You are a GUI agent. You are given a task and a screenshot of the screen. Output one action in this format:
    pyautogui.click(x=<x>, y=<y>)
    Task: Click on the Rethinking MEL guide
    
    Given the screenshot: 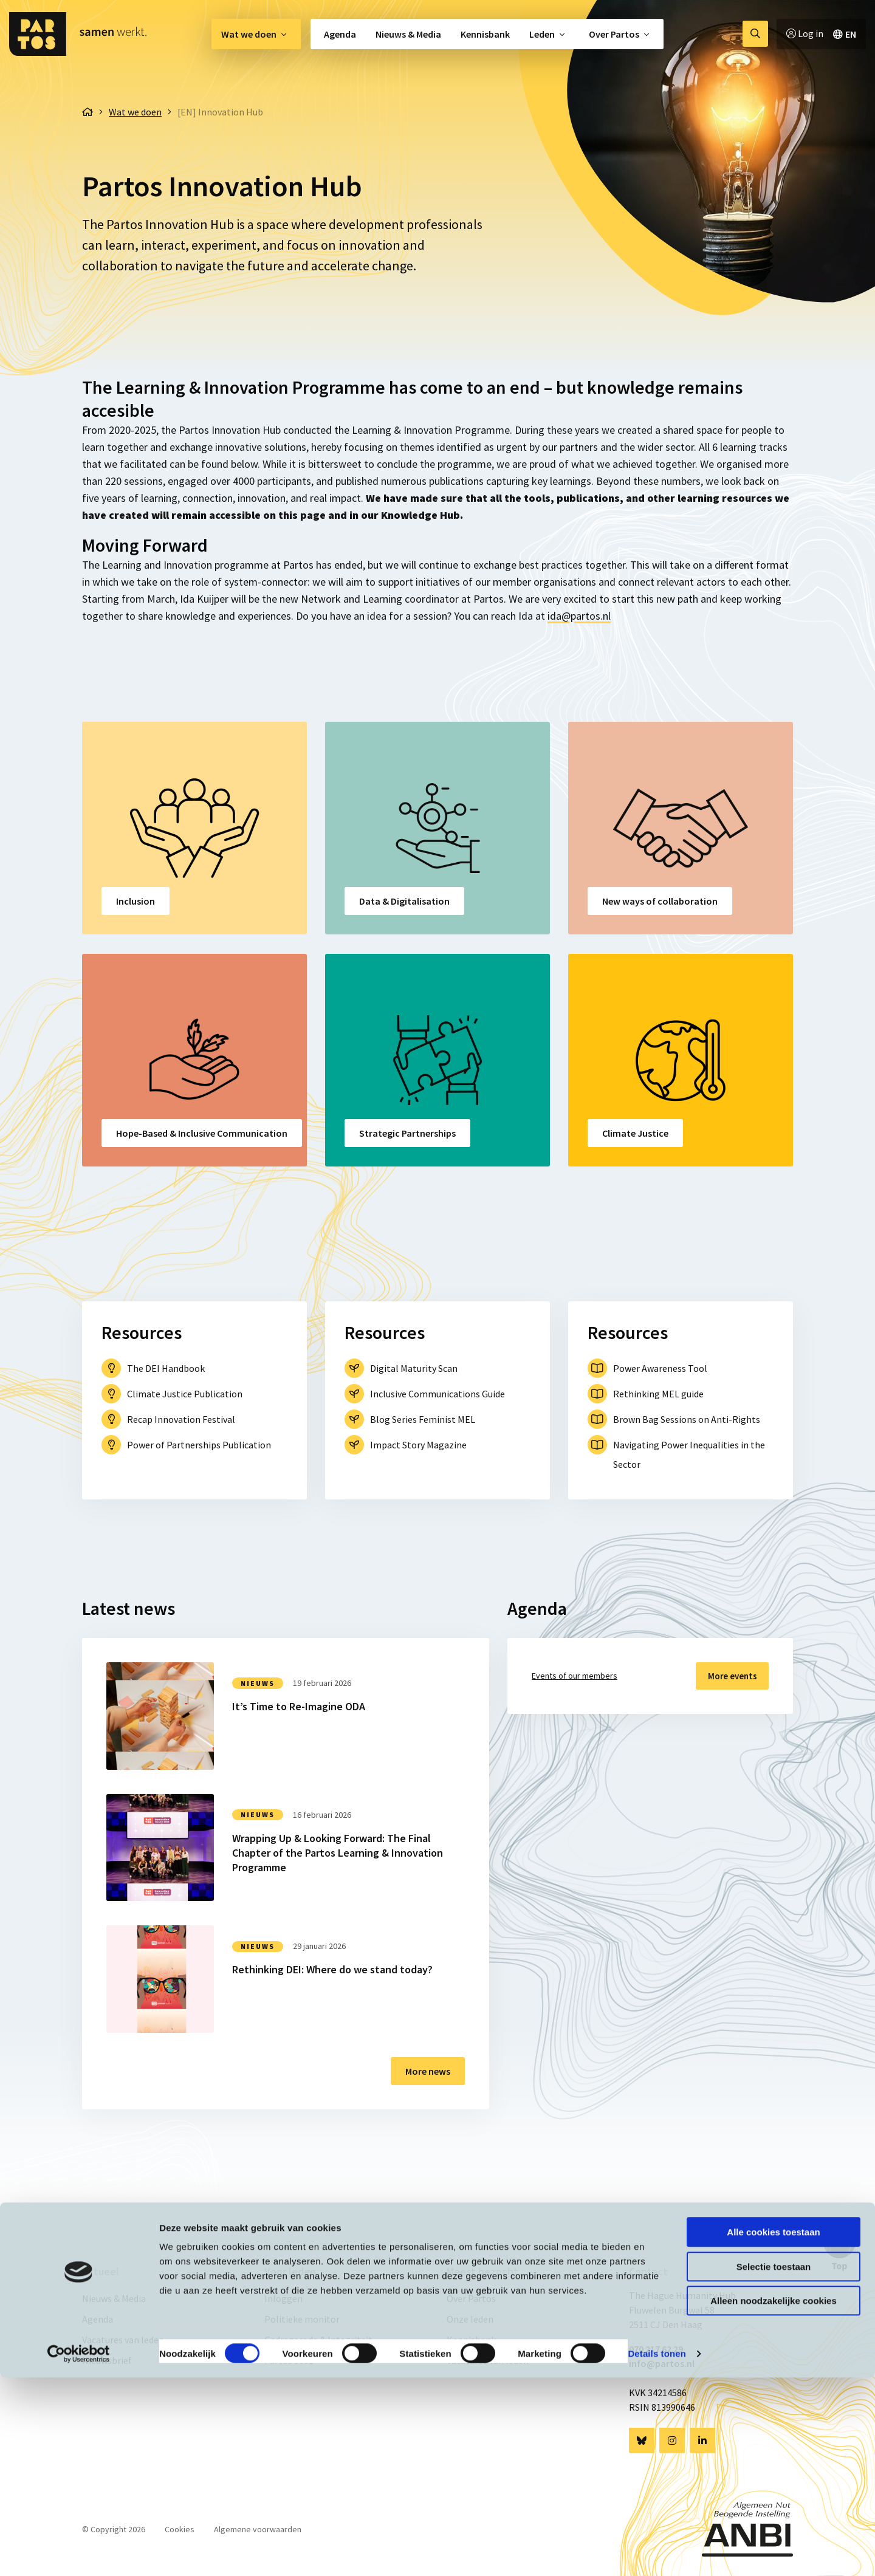 What is the action you would take?
    pyautogui.click(x=658, y=1394)
    